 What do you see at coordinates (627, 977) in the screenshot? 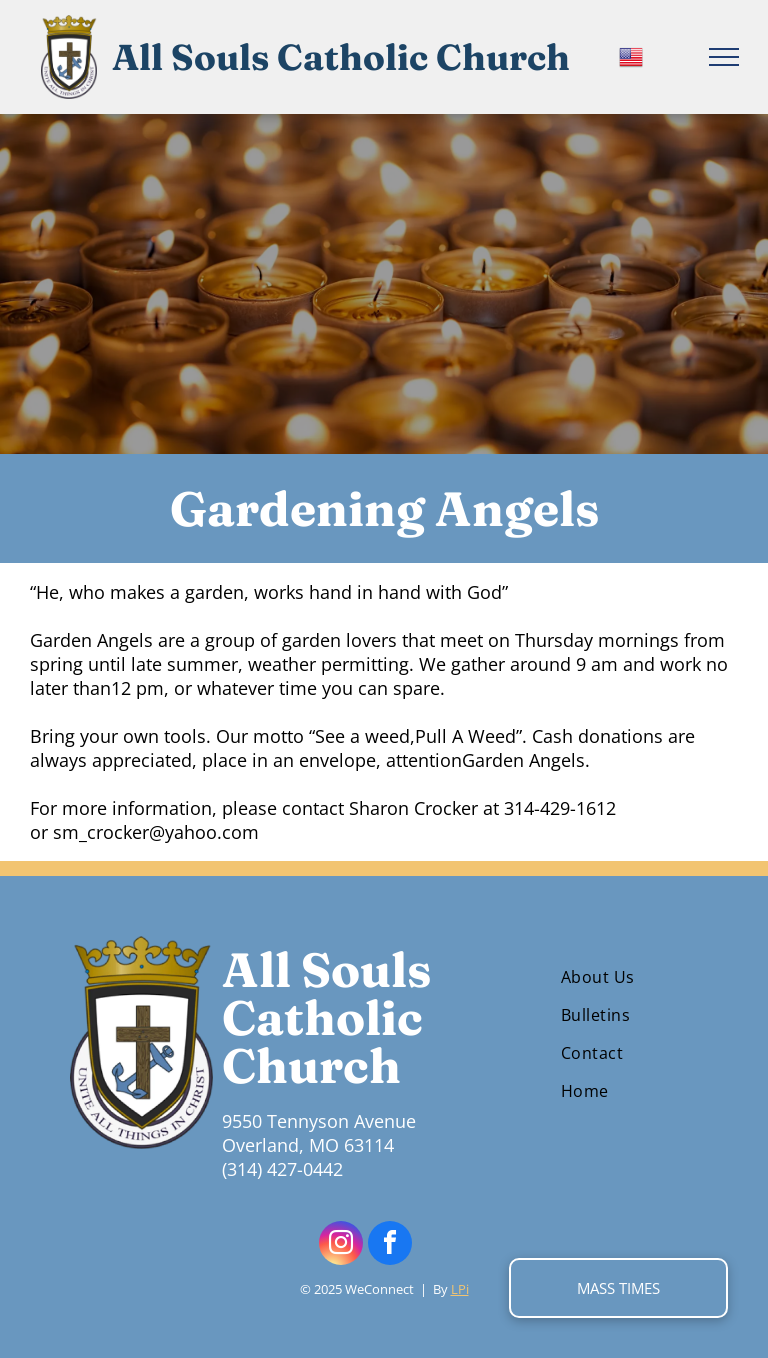
I see `[menuitem]` at bounding box center [627, 977].